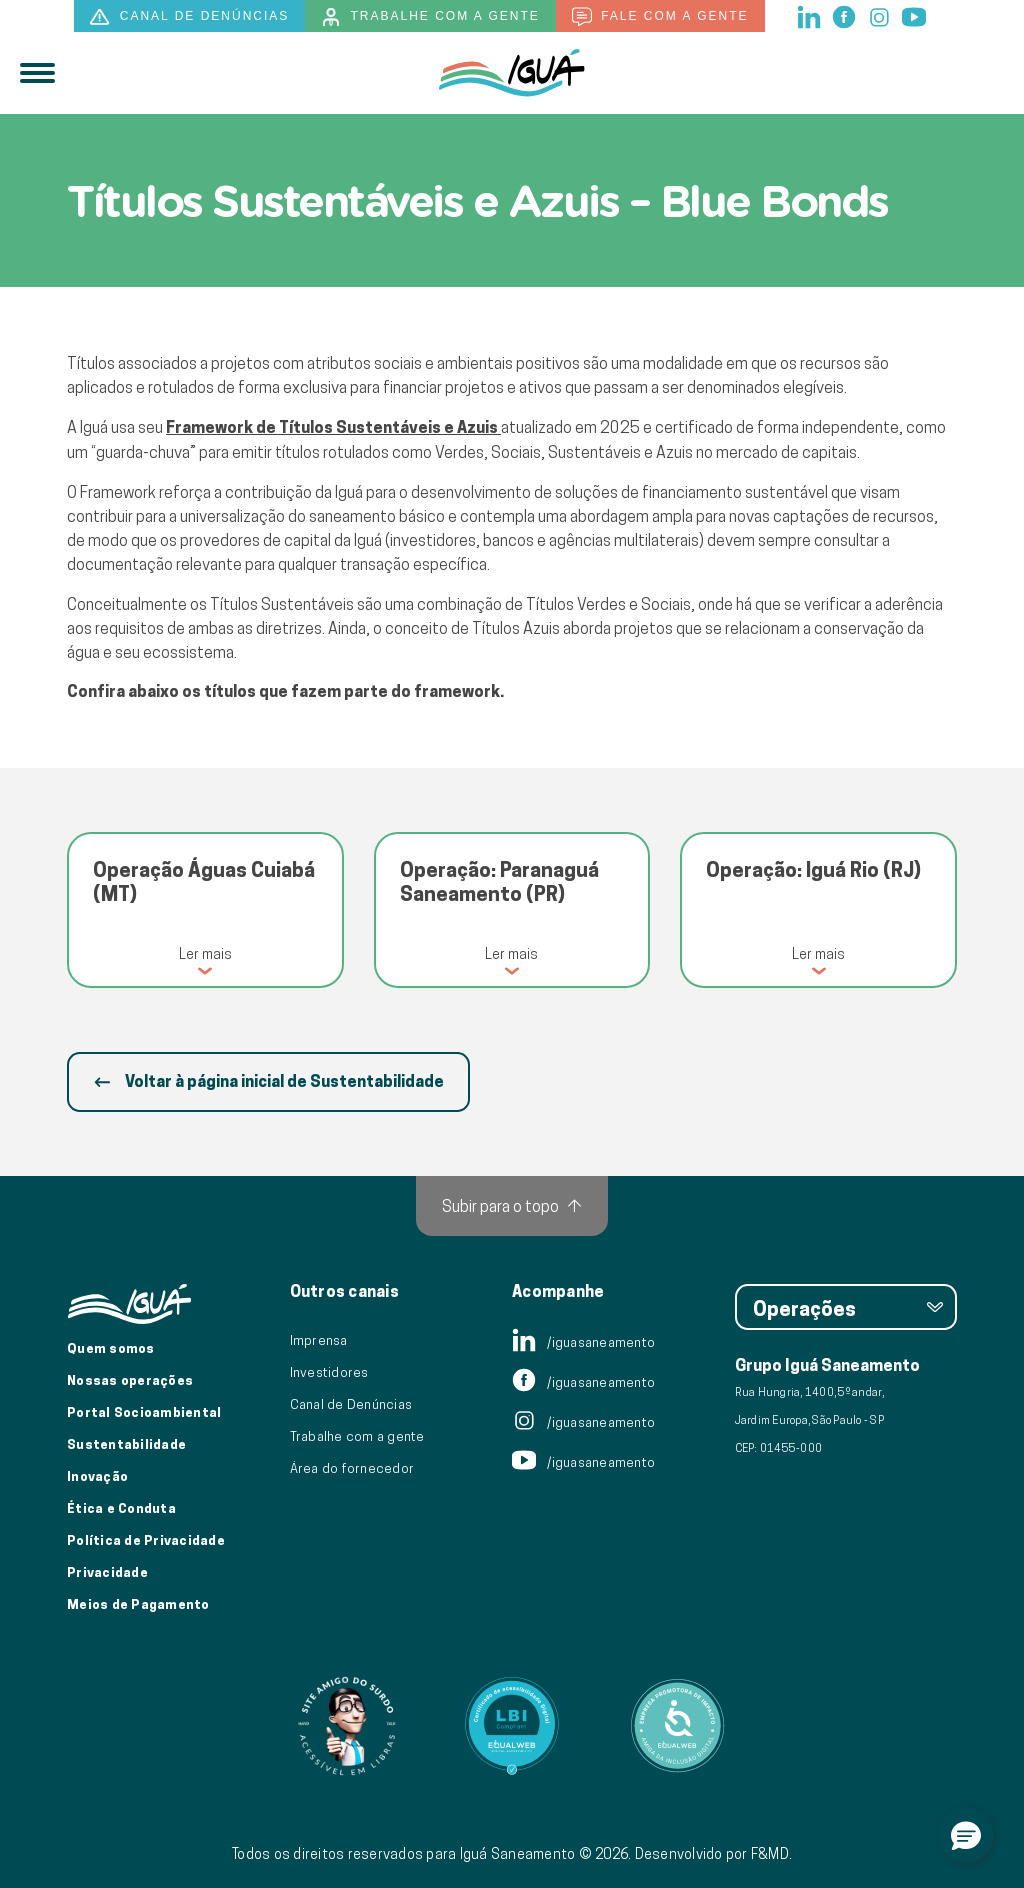  Describe the element at coordinates (351, 1404) in the screenshot. I see `Canal de Denúncias` at that location.